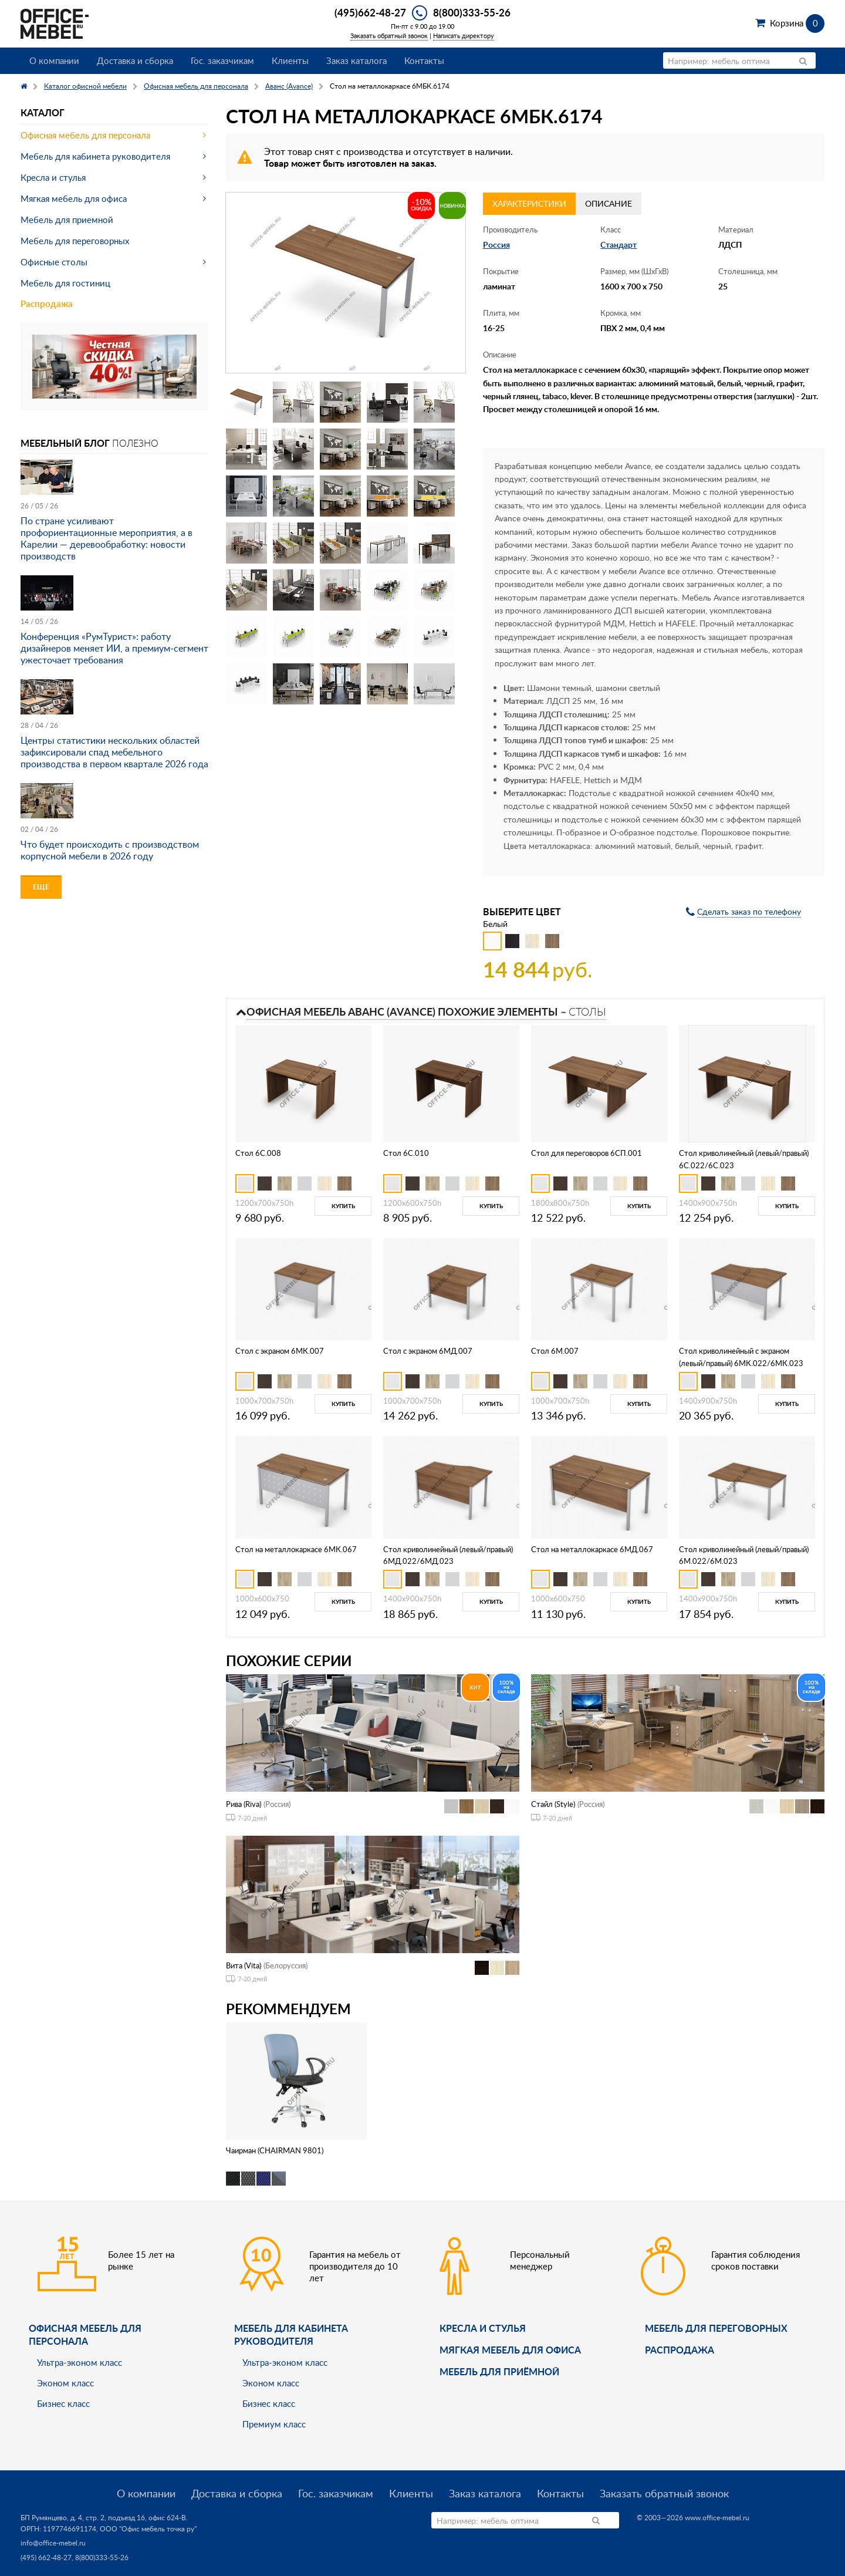  Describe the element at coordinates (110, 850) in the screenshot. I see `Что будет происходить с производством корпусной мебели в 2026 году` at that location.